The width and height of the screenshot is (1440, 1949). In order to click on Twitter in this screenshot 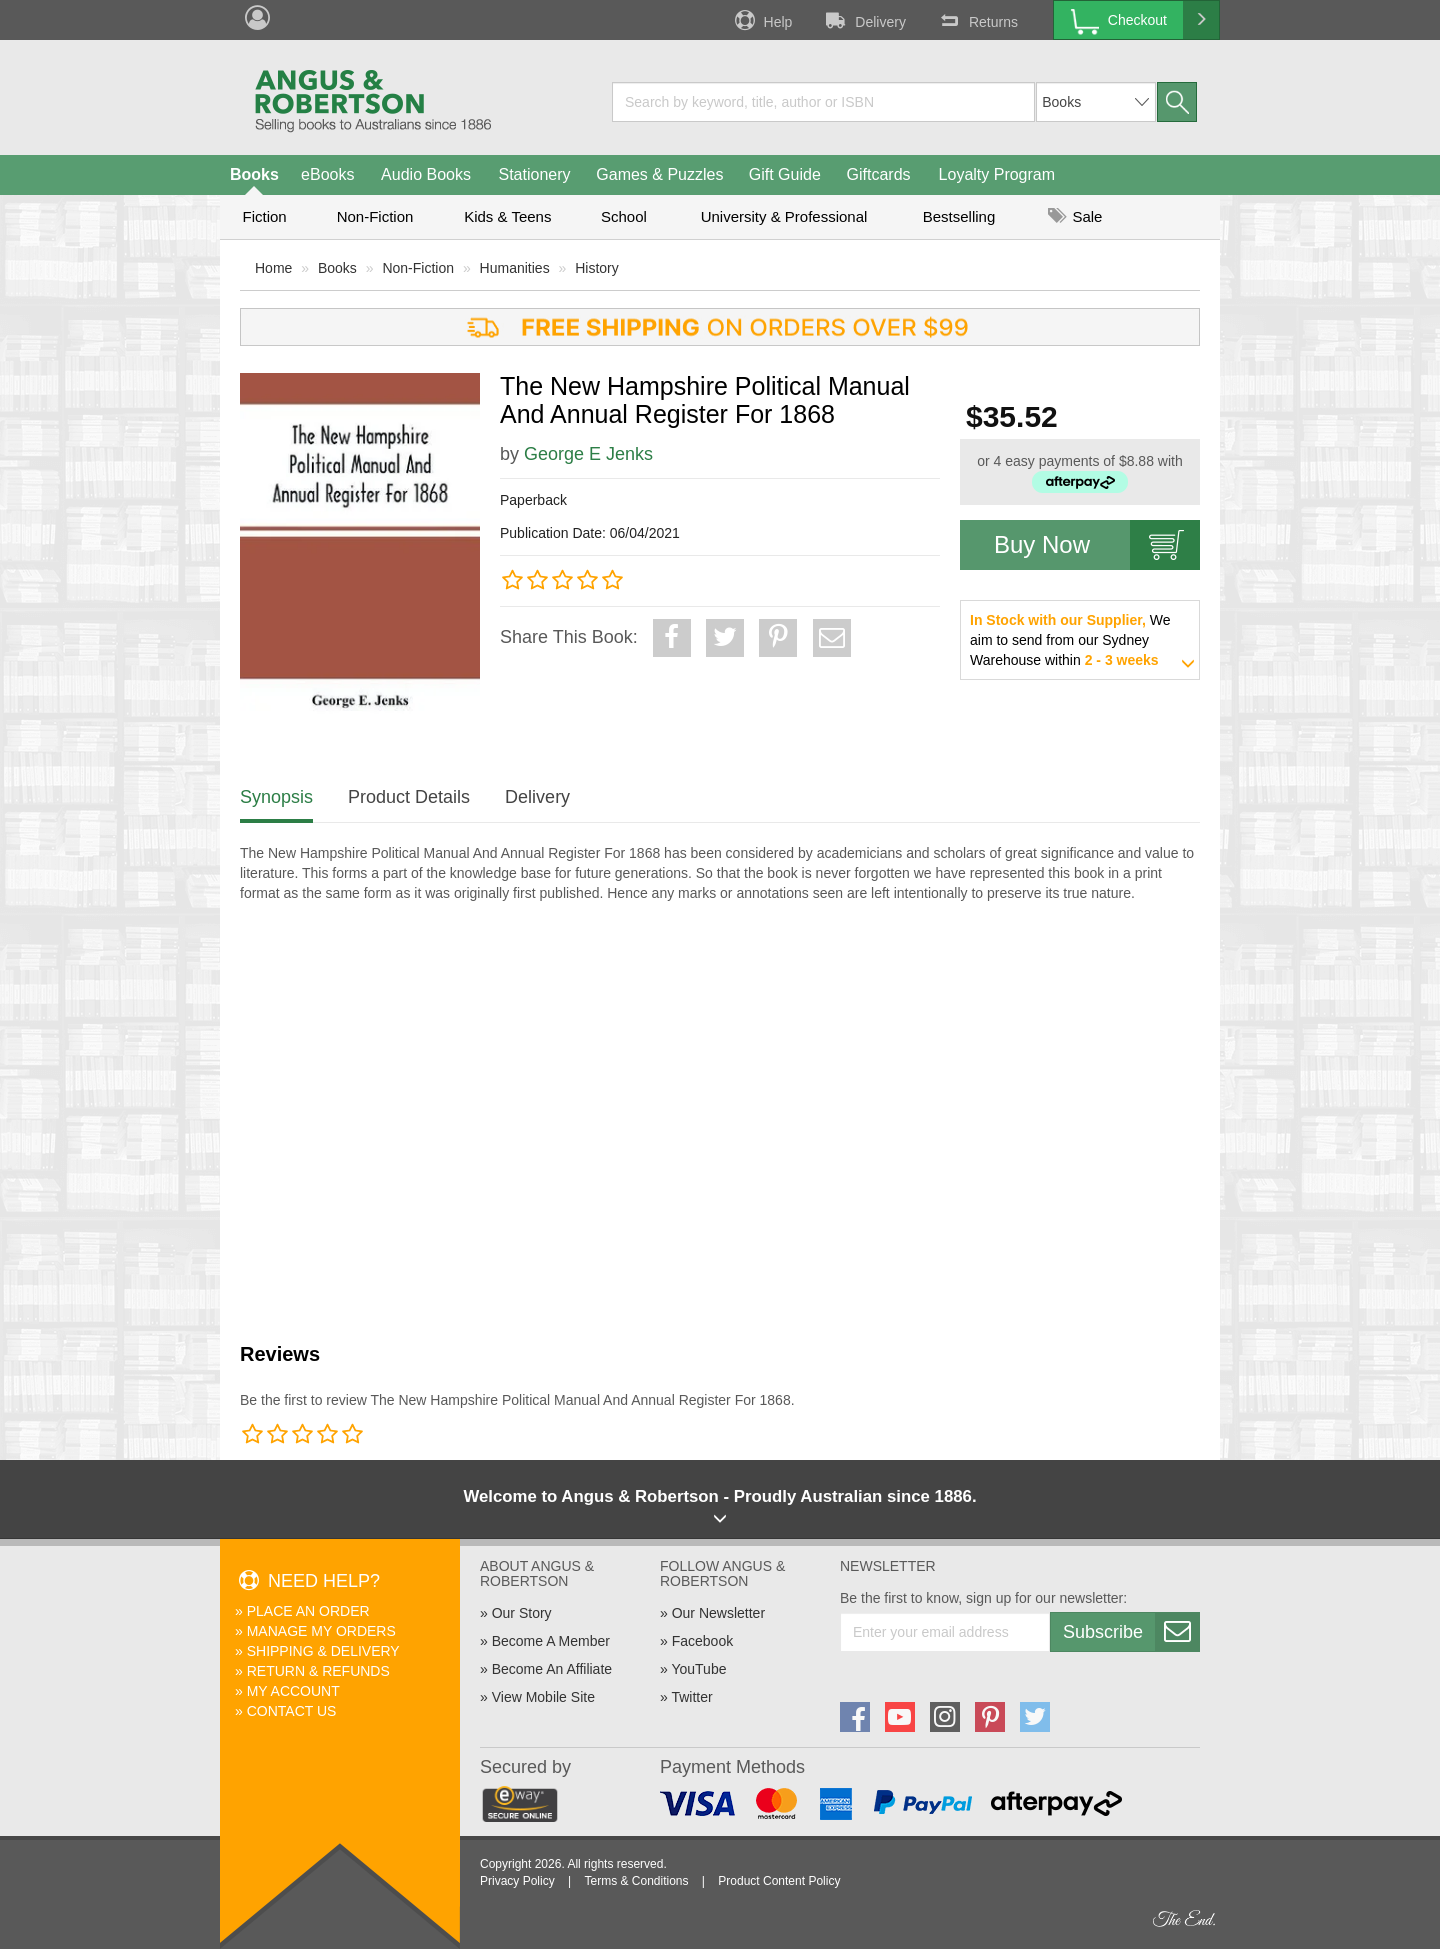, I will do `click(691, 1697)`.